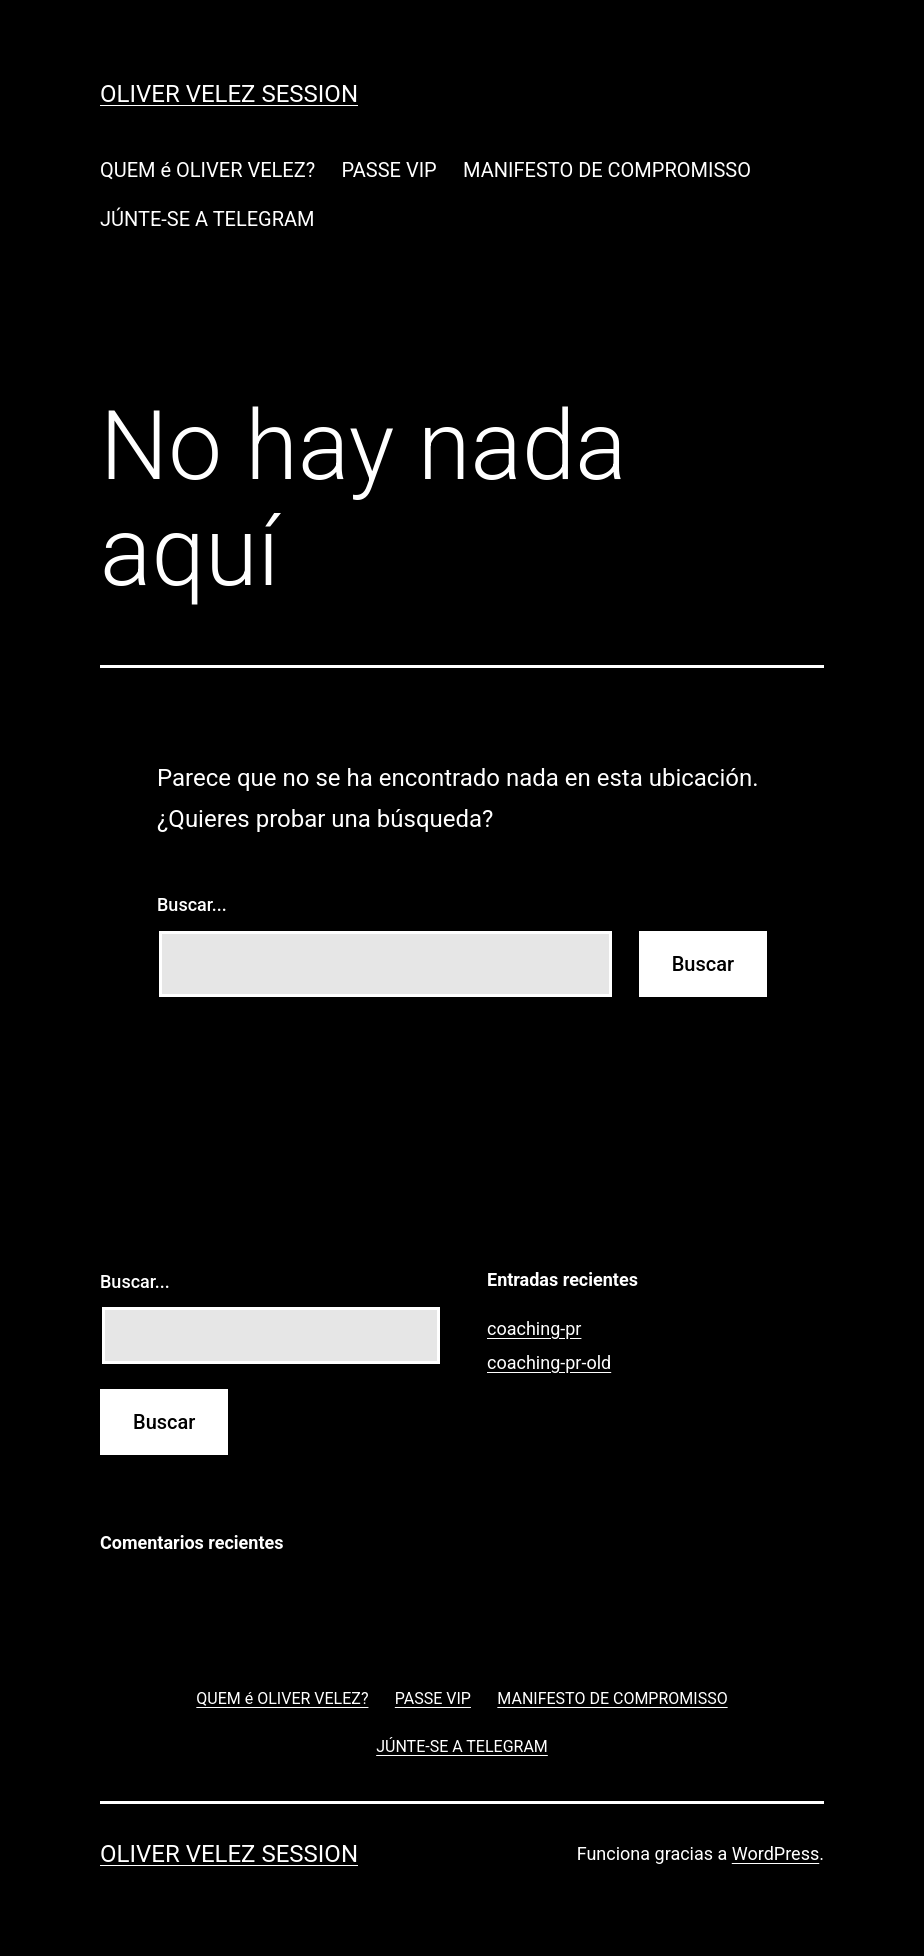 The width and height of the screenshot is (924, 1956). I want to click on Buscar..., so click(192, 904).